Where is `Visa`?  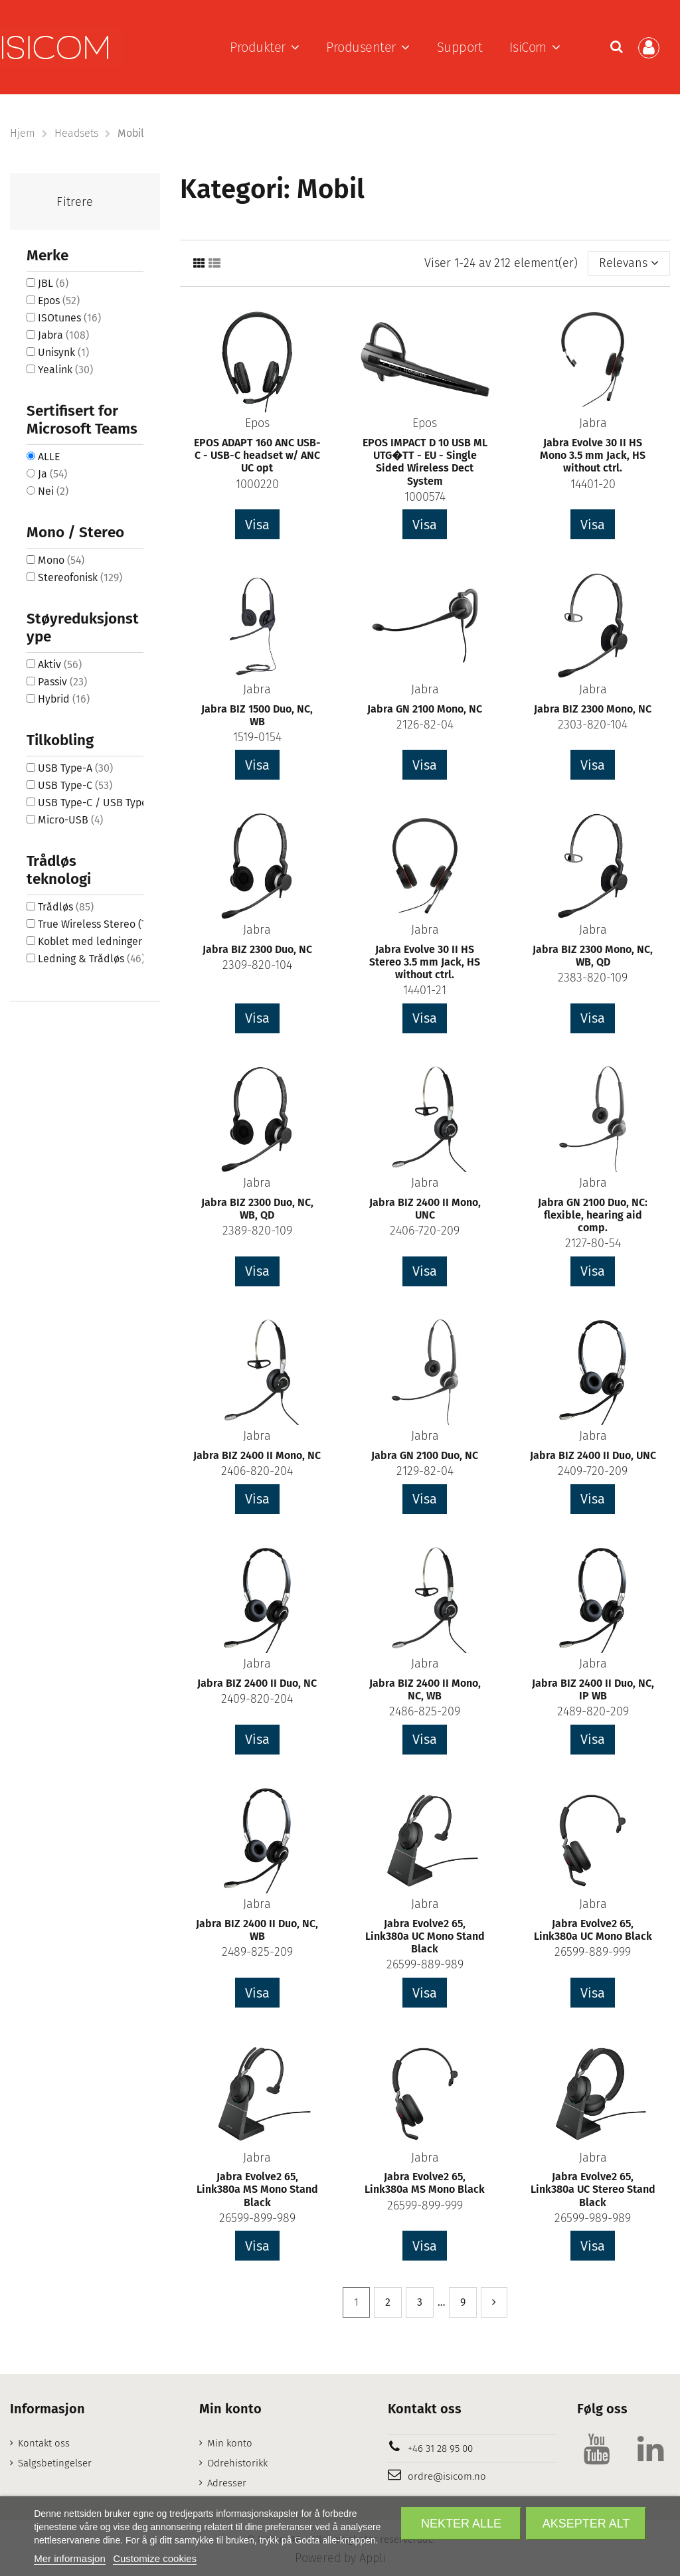
Visa is located at coordinates (257, 525).